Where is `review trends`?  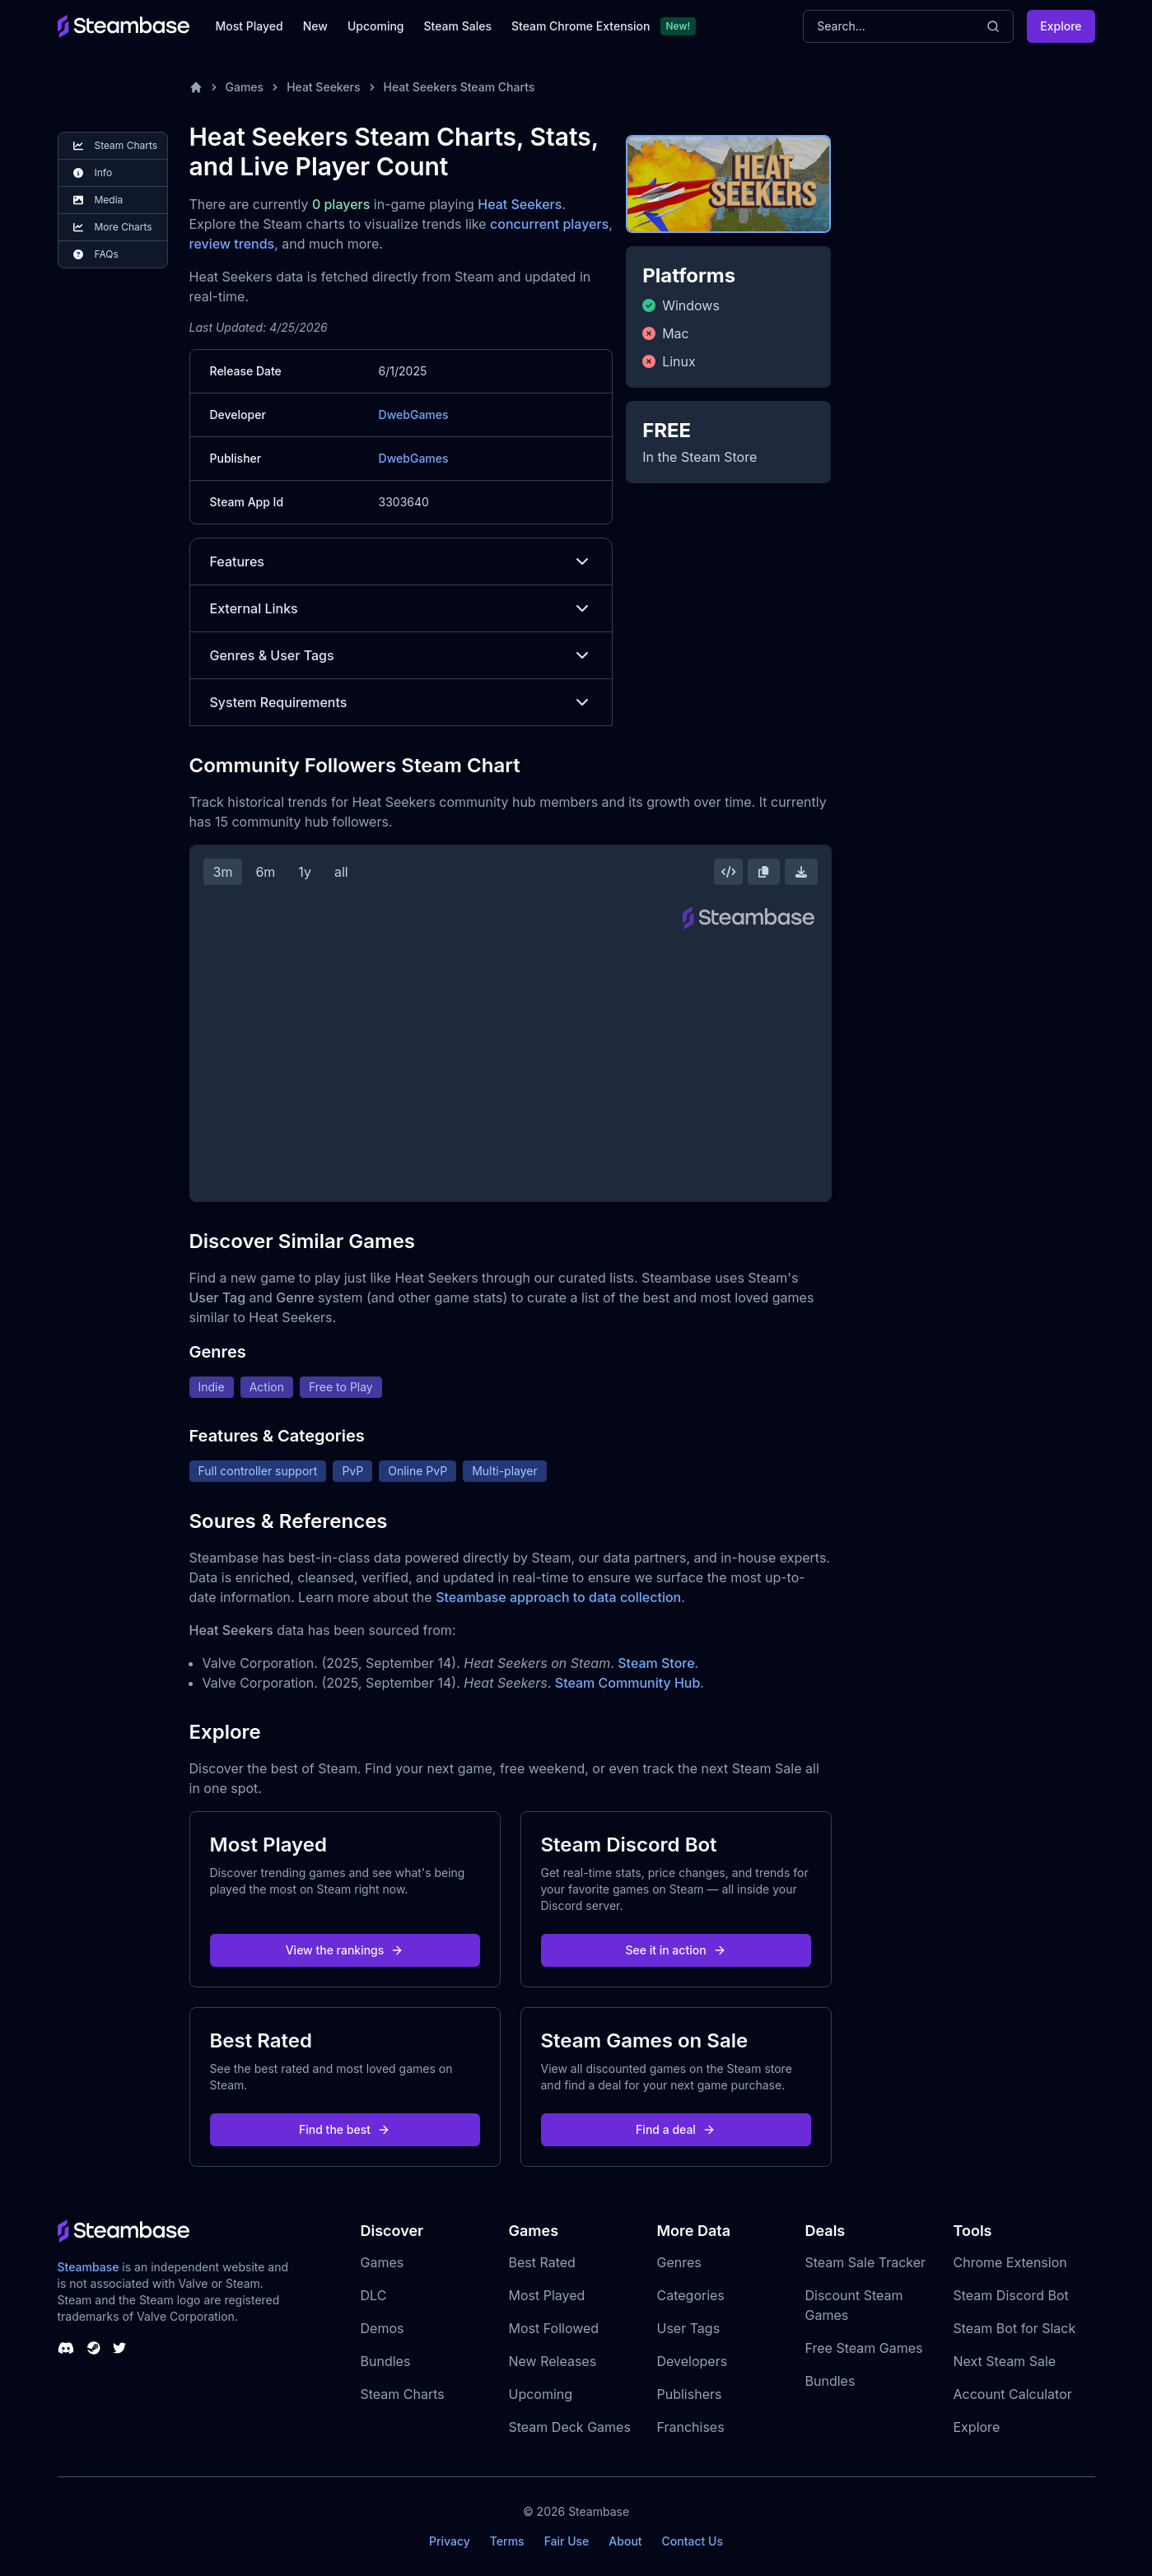 review trends is located at coordinates (232, 243).